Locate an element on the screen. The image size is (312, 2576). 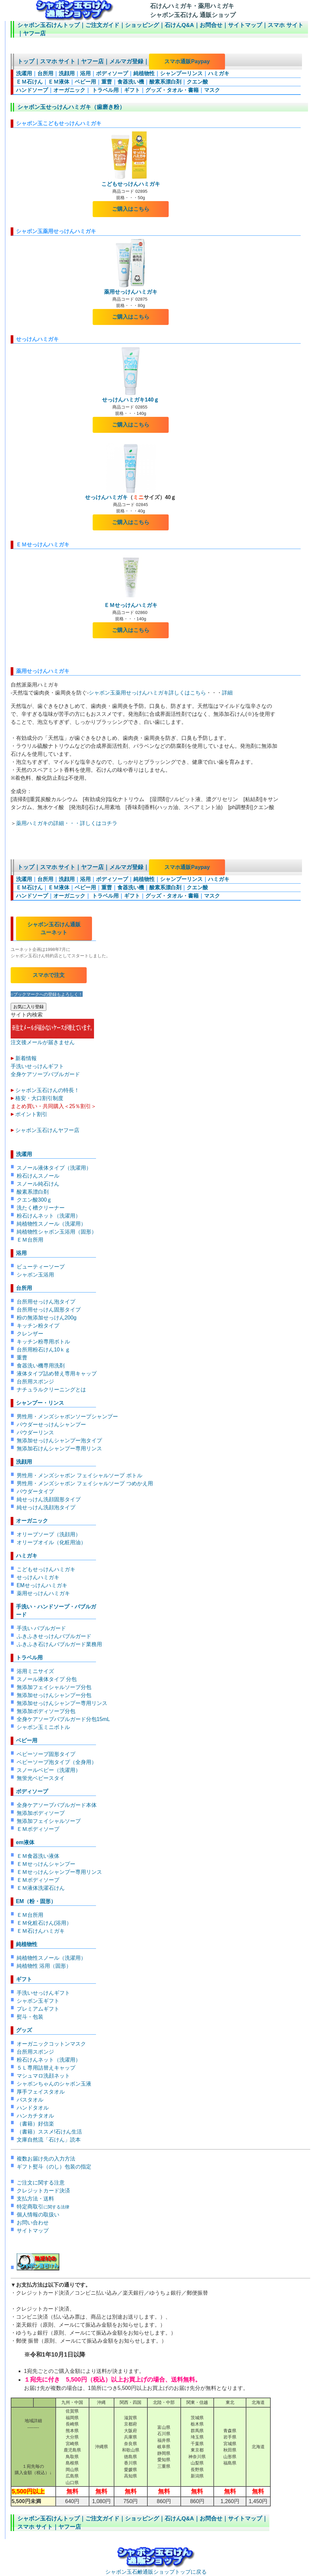
洗たく槽クリーナー is located at coordinates (41, 1208).